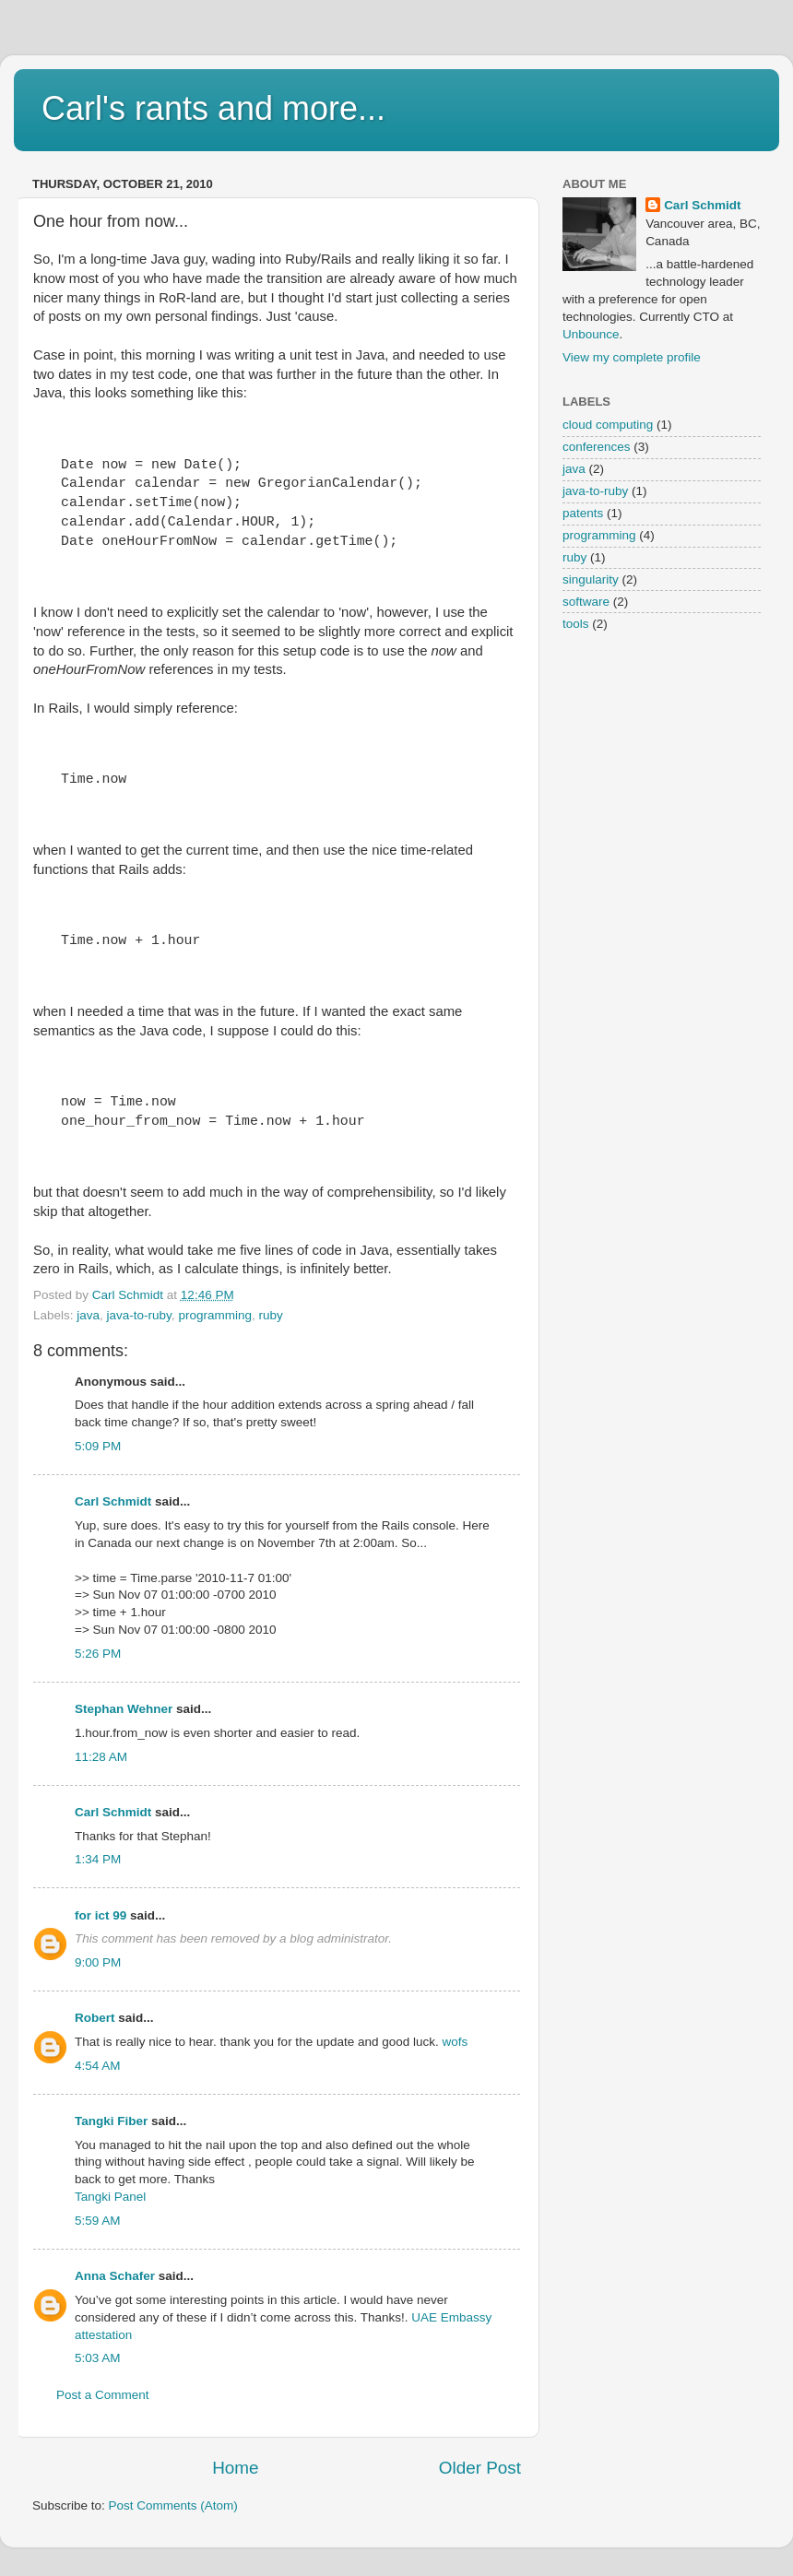 Image resolution: width=793 pixels, height=2576 pixels. Describe the element at coordinates (575, 624) in the screenshot. I see `tools` at that location.